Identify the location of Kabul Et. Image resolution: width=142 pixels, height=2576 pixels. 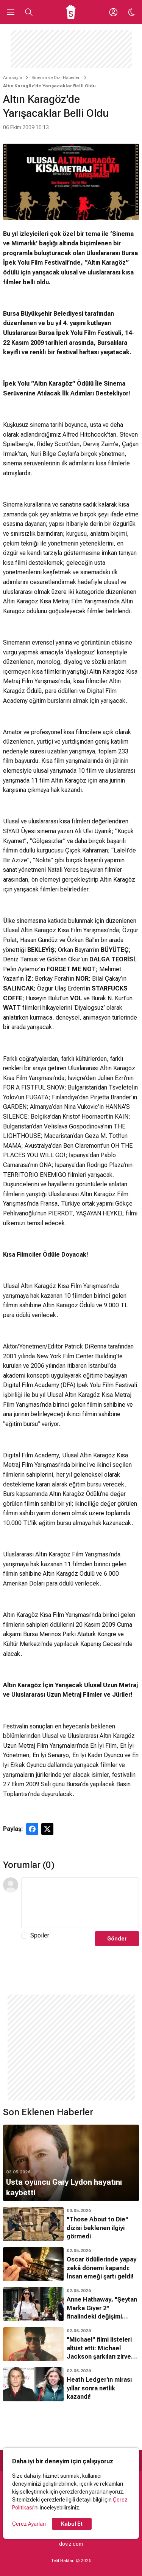
(72, 2524).